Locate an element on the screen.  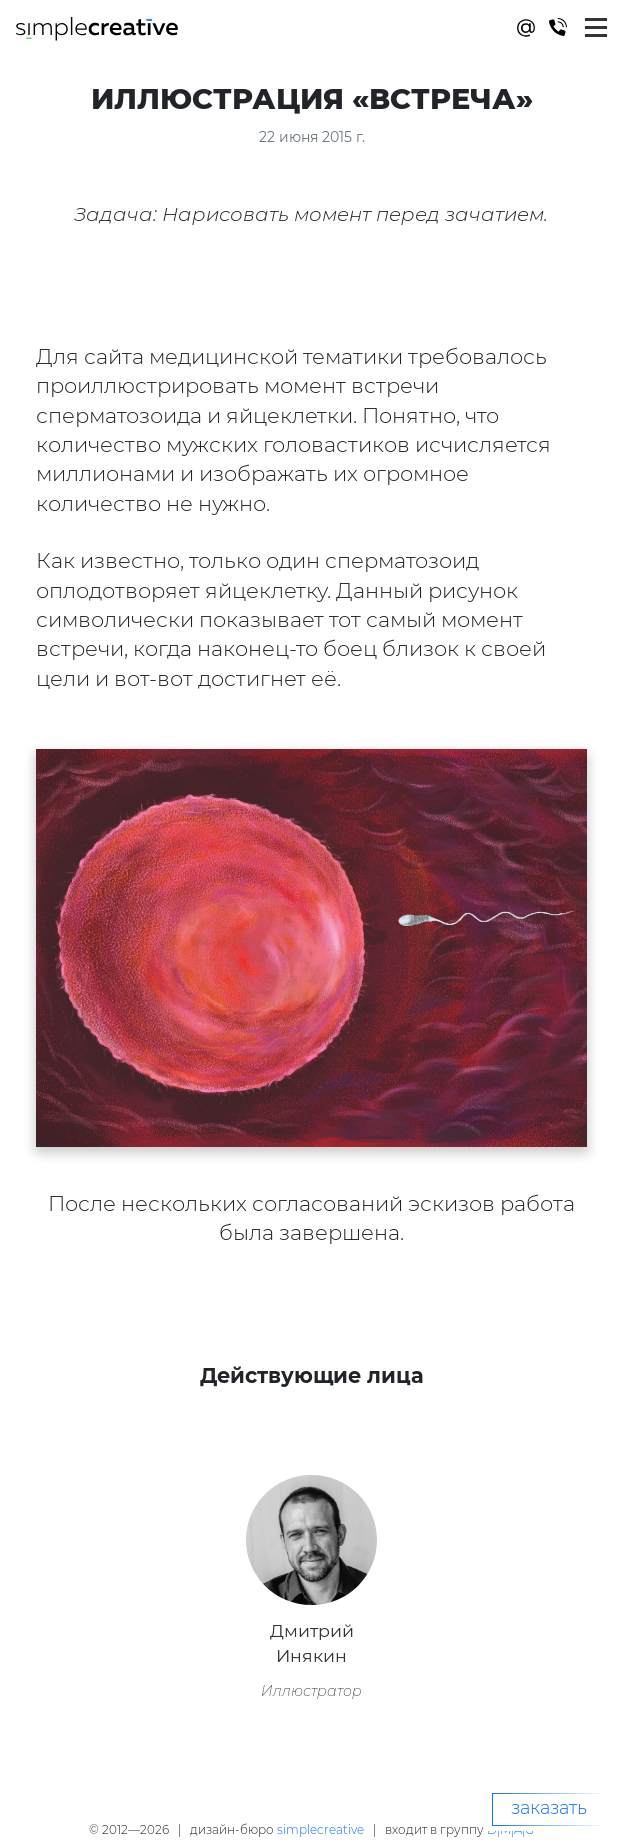
заказать is located at coordinates (549, 1808).